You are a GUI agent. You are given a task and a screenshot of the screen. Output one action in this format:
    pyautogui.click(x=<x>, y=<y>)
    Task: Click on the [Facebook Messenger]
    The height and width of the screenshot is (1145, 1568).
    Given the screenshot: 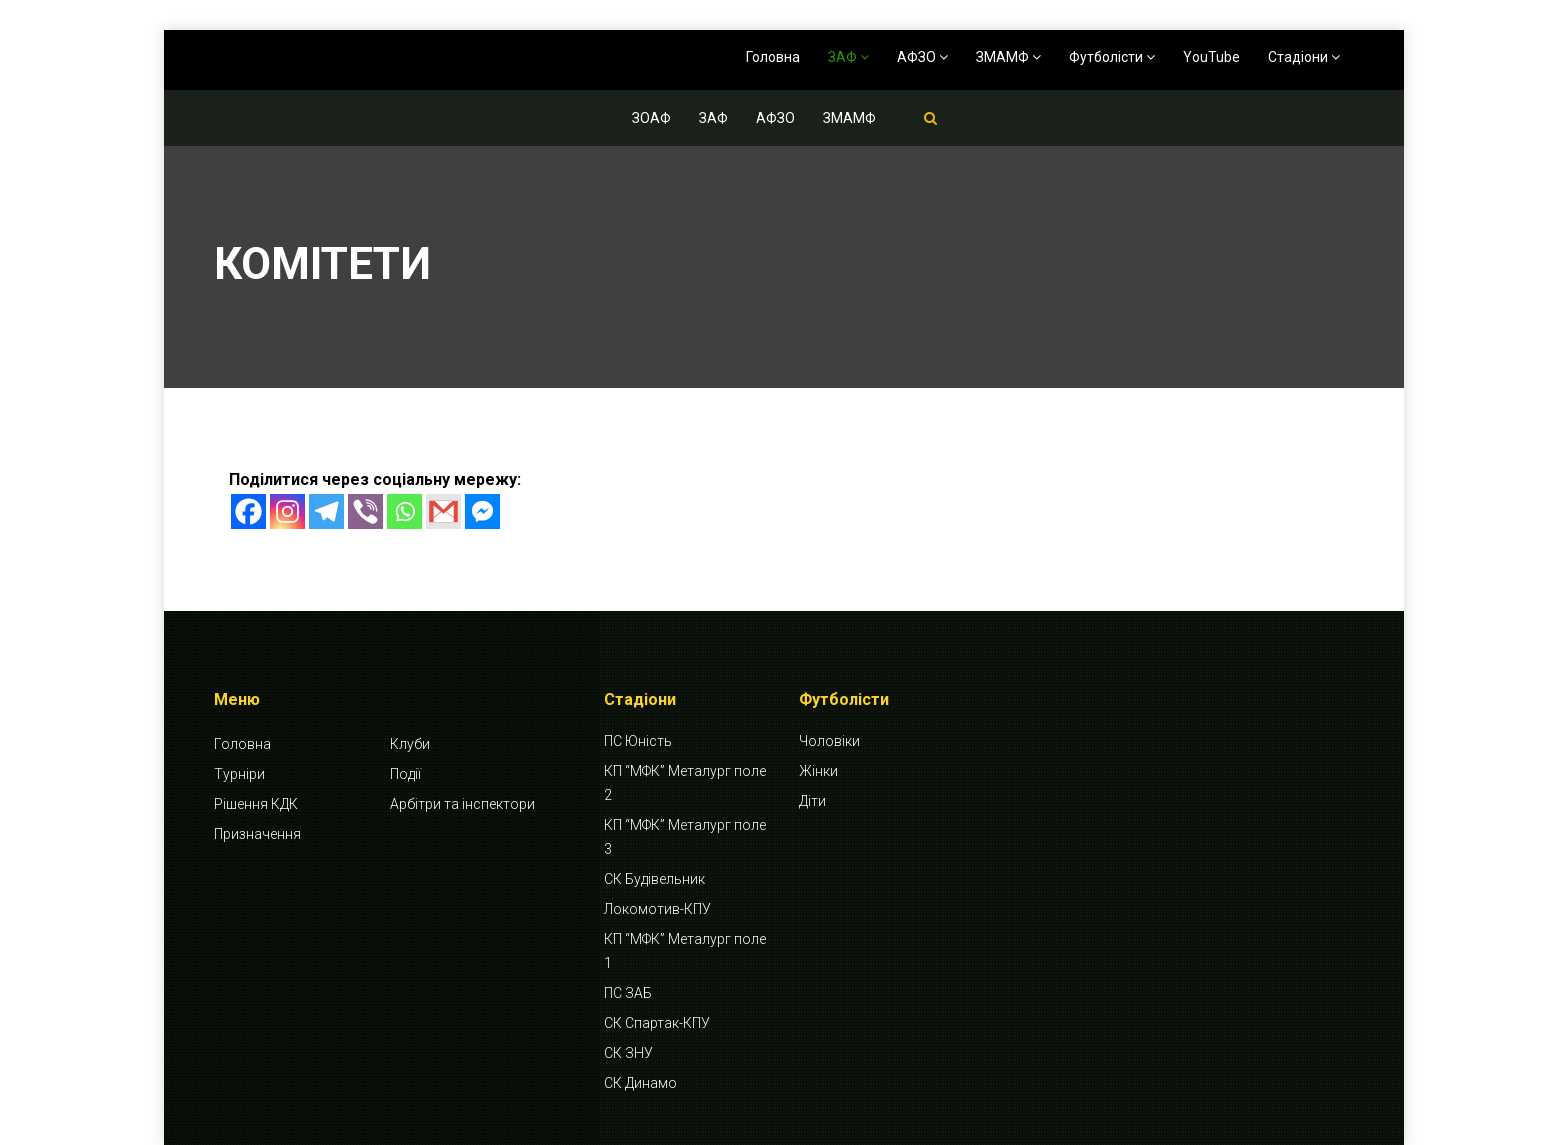 What is the action you would take?
    pyautogui.click(x=482, y=511)
    